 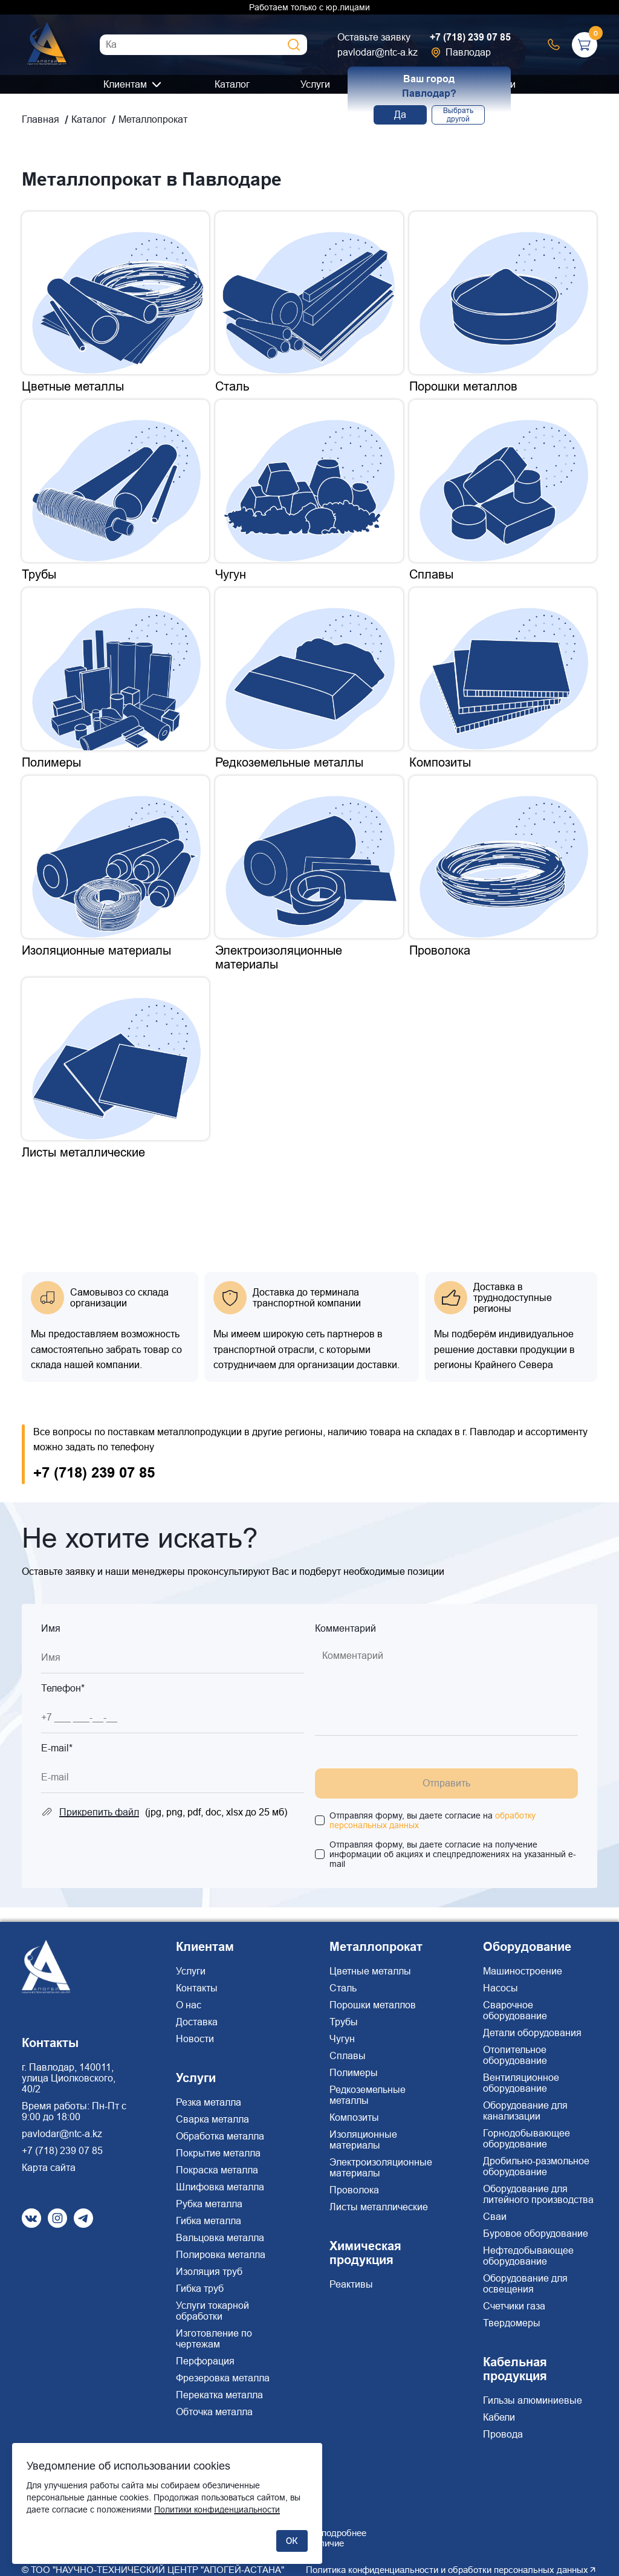 What do you see at coordinates (503, 2434) in the screenshot?
I see `Провода` at bounding box center [503, 2434].